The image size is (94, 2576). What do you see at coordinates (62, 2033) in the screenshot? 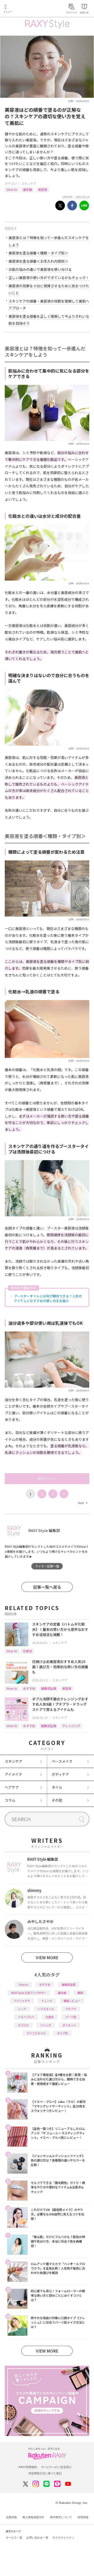
I see `タイプ別` at bounding box center [62, 2033].